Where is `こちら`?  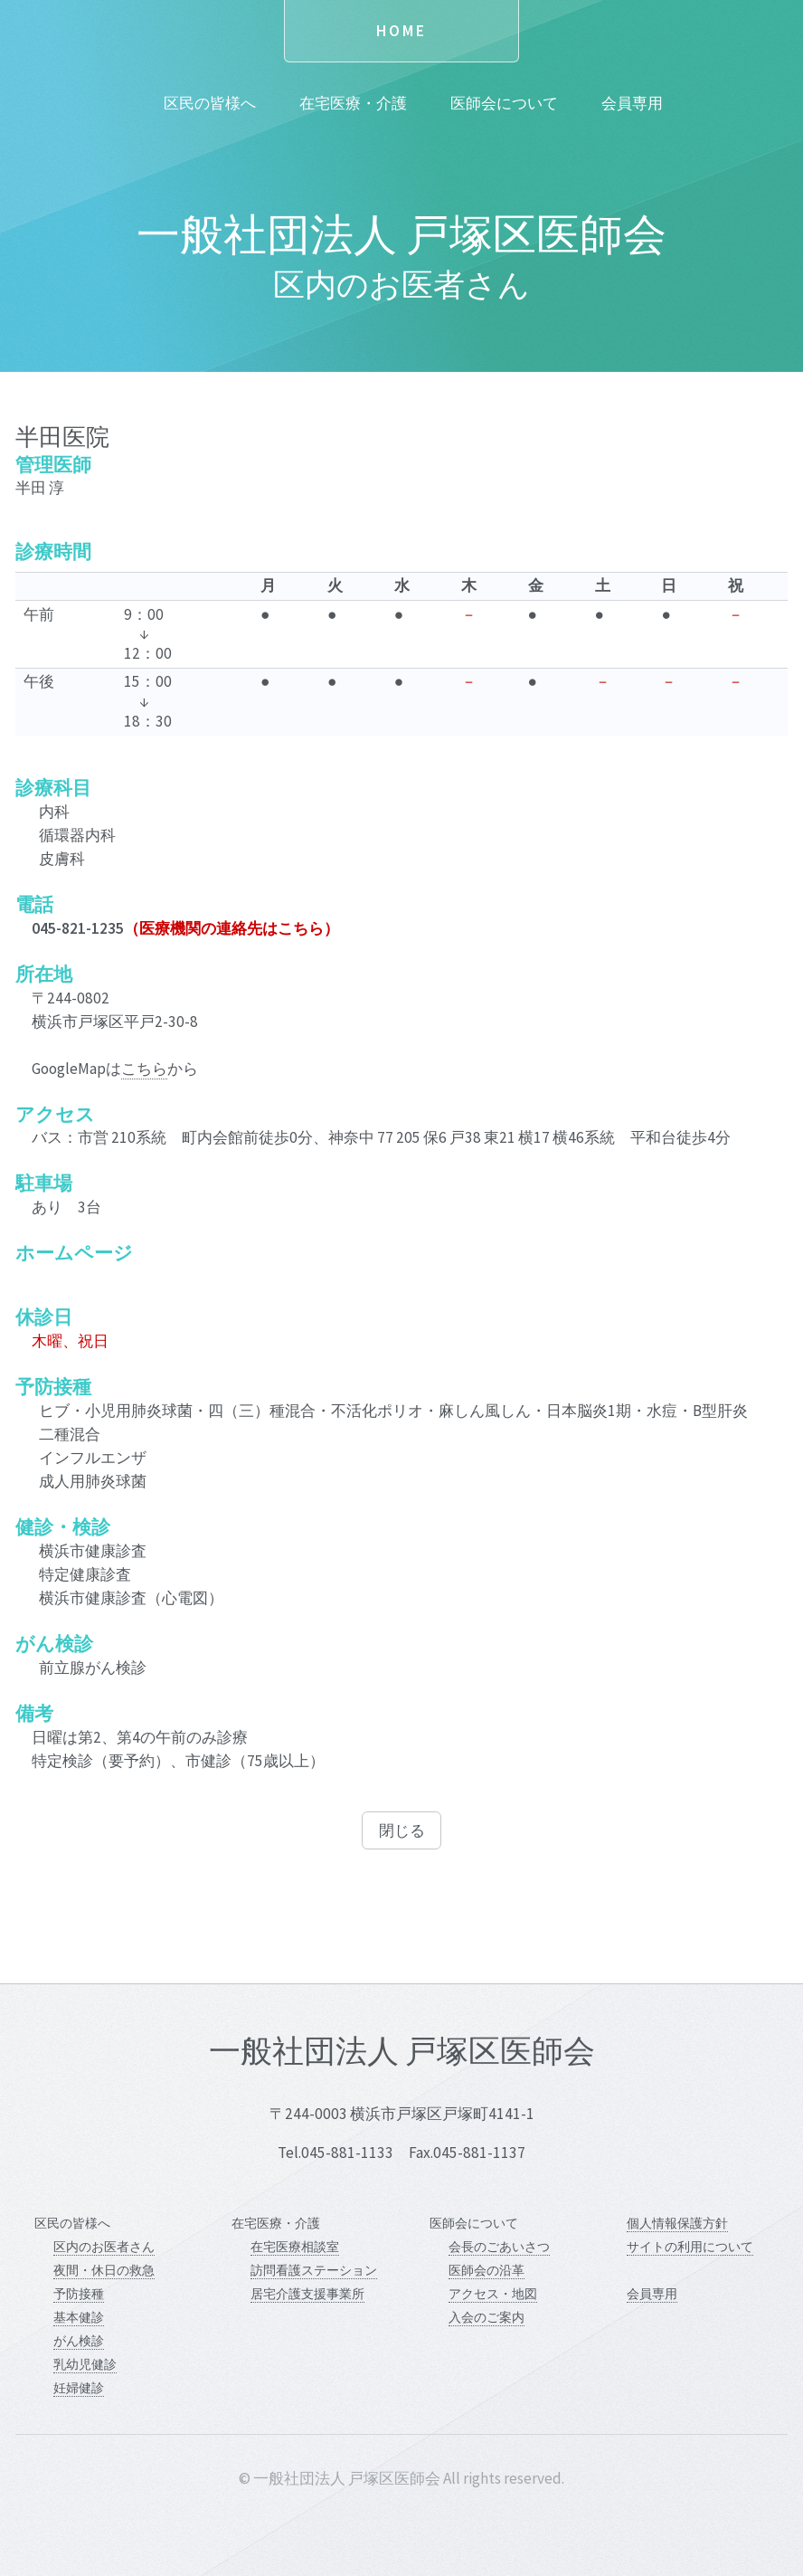
こちら is located at coordinates (144, 1069).